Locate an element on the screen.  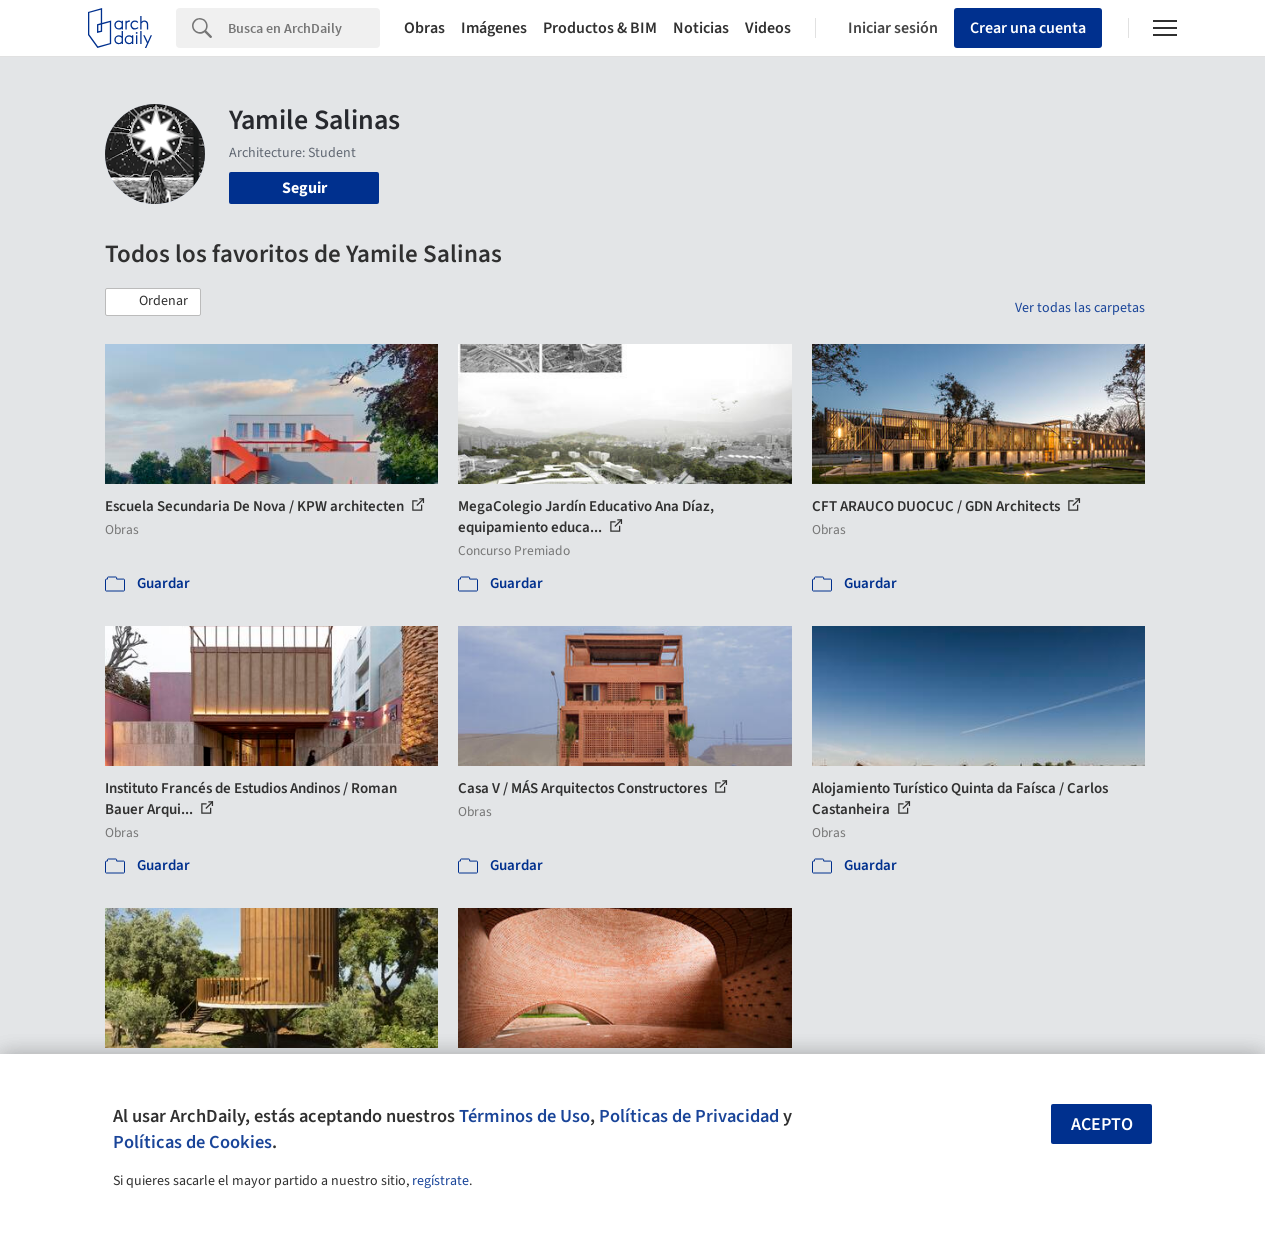
Acepto is located at coordinates (1102, 1124).